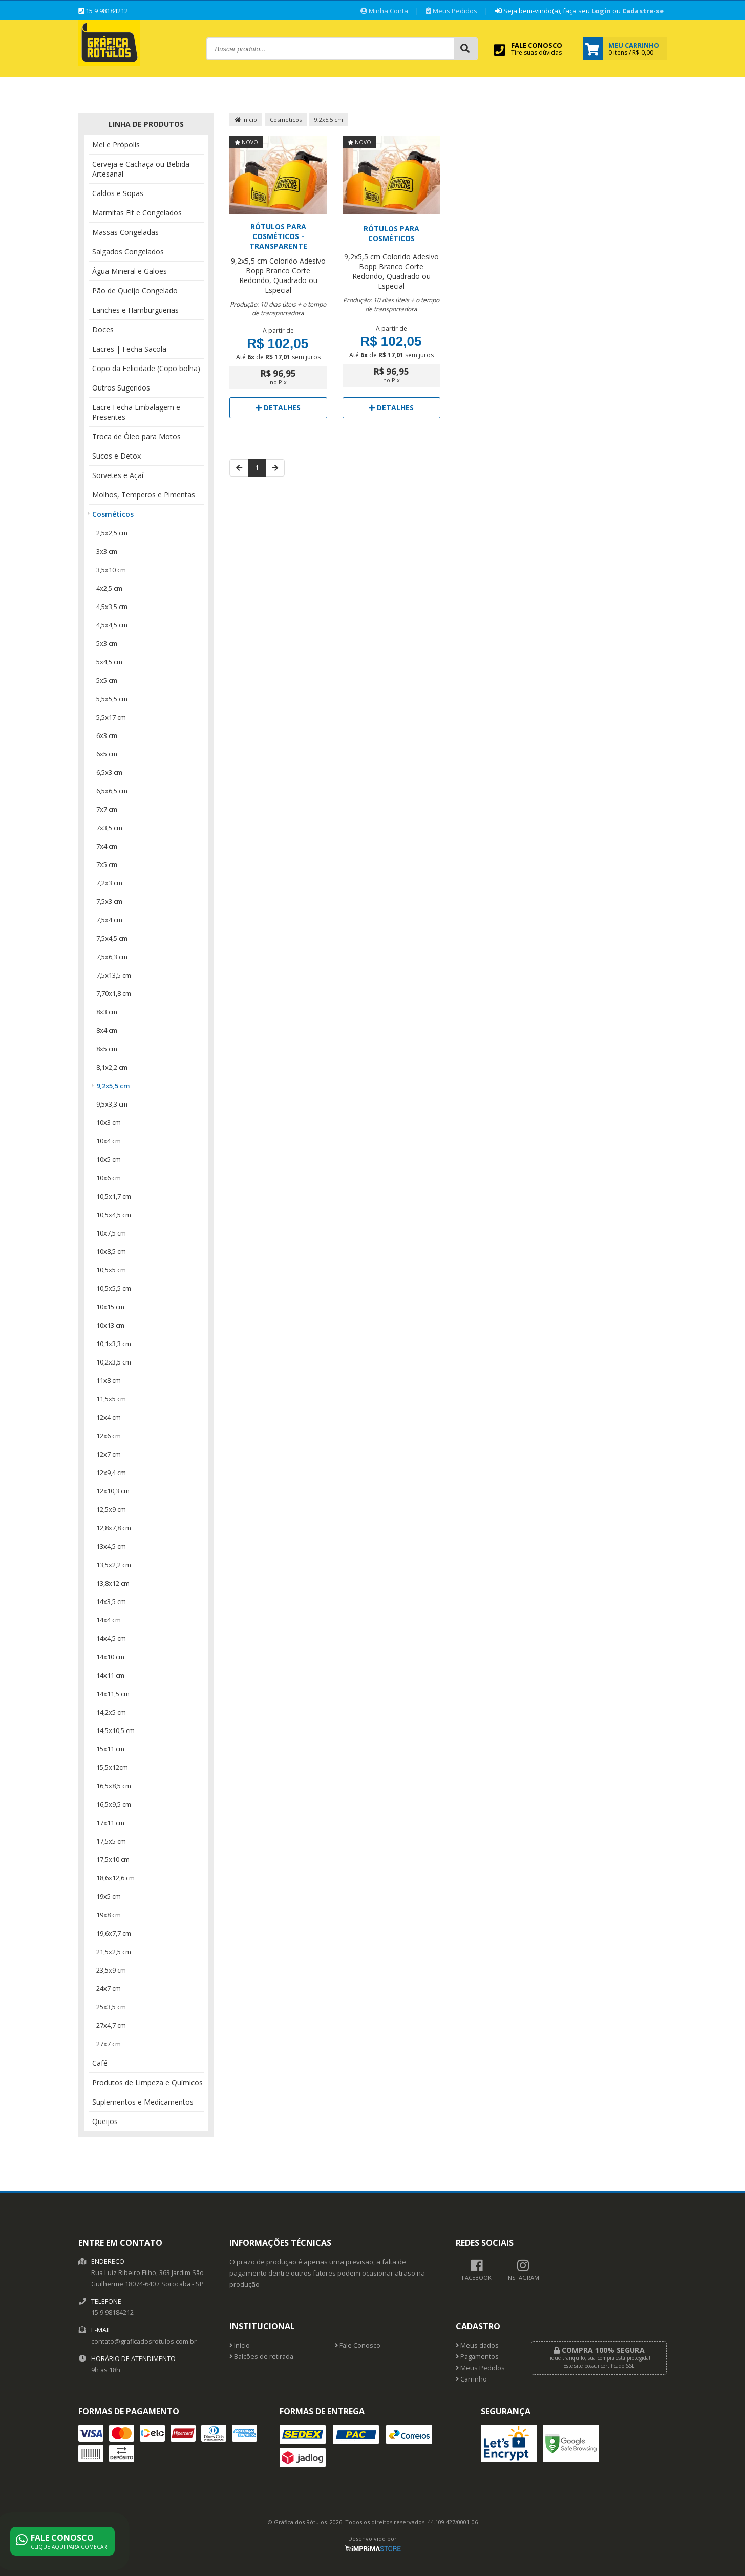  Describe the element at coordinates (103, 329) in the screenshot. I see `Doces` at that location.